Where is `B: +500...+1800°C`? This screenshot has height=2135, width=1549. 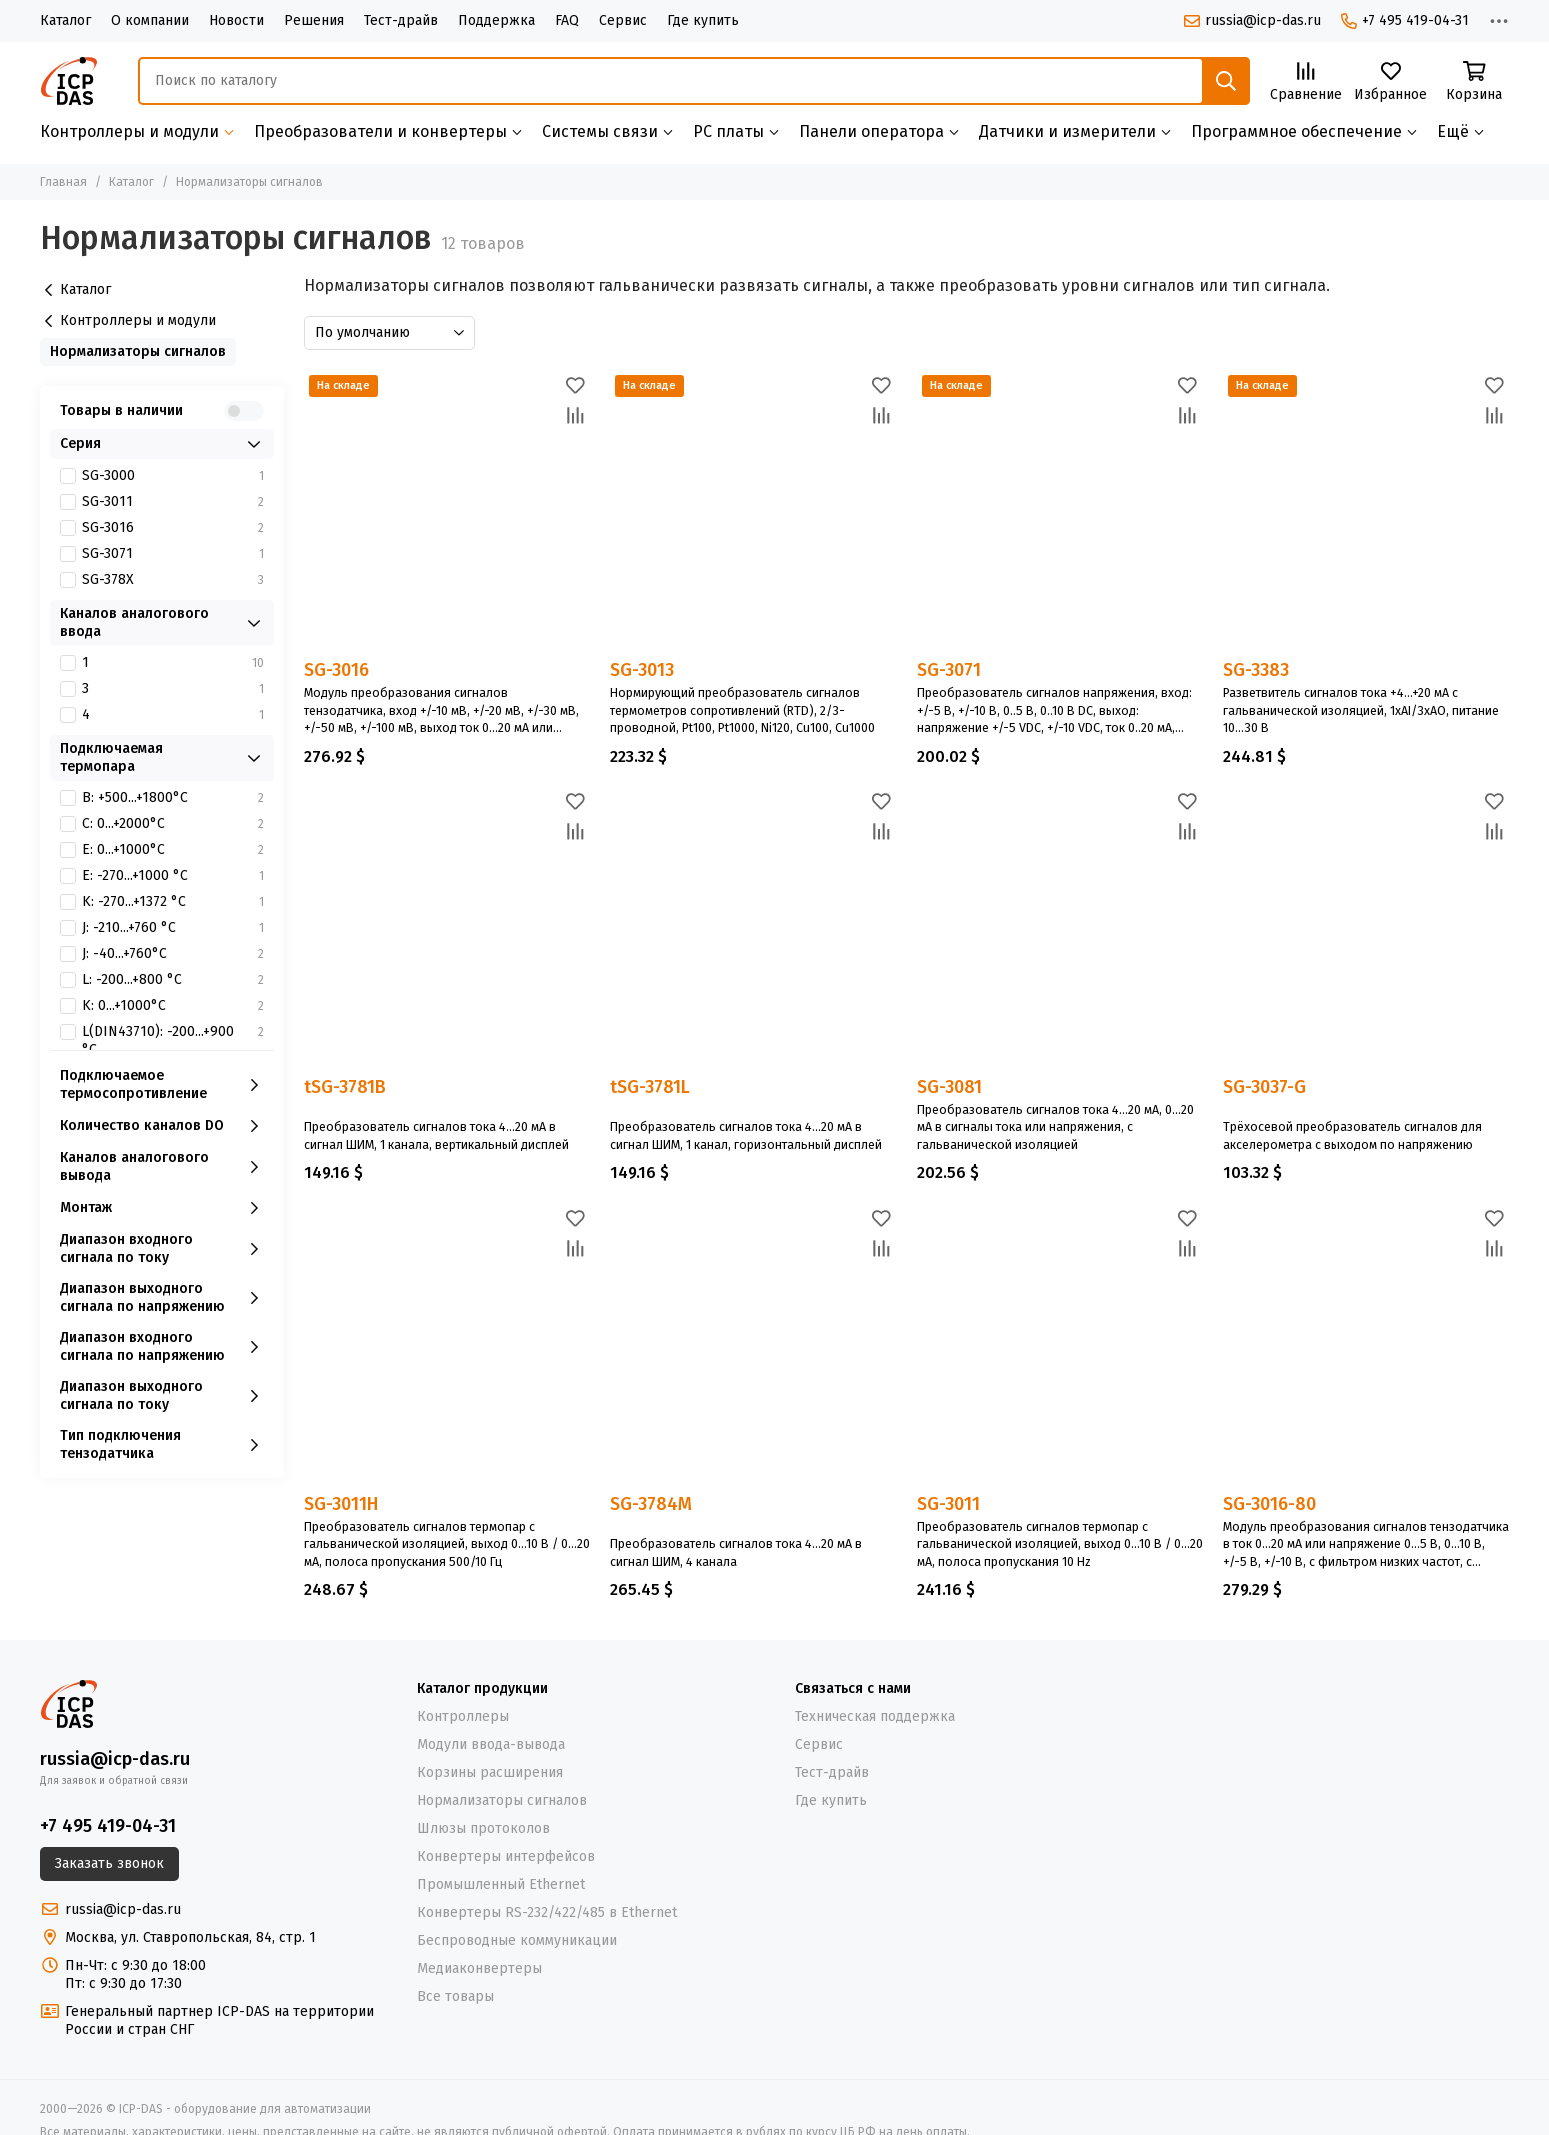 B: +500...+1800°C is located at coordinates (173, 798).